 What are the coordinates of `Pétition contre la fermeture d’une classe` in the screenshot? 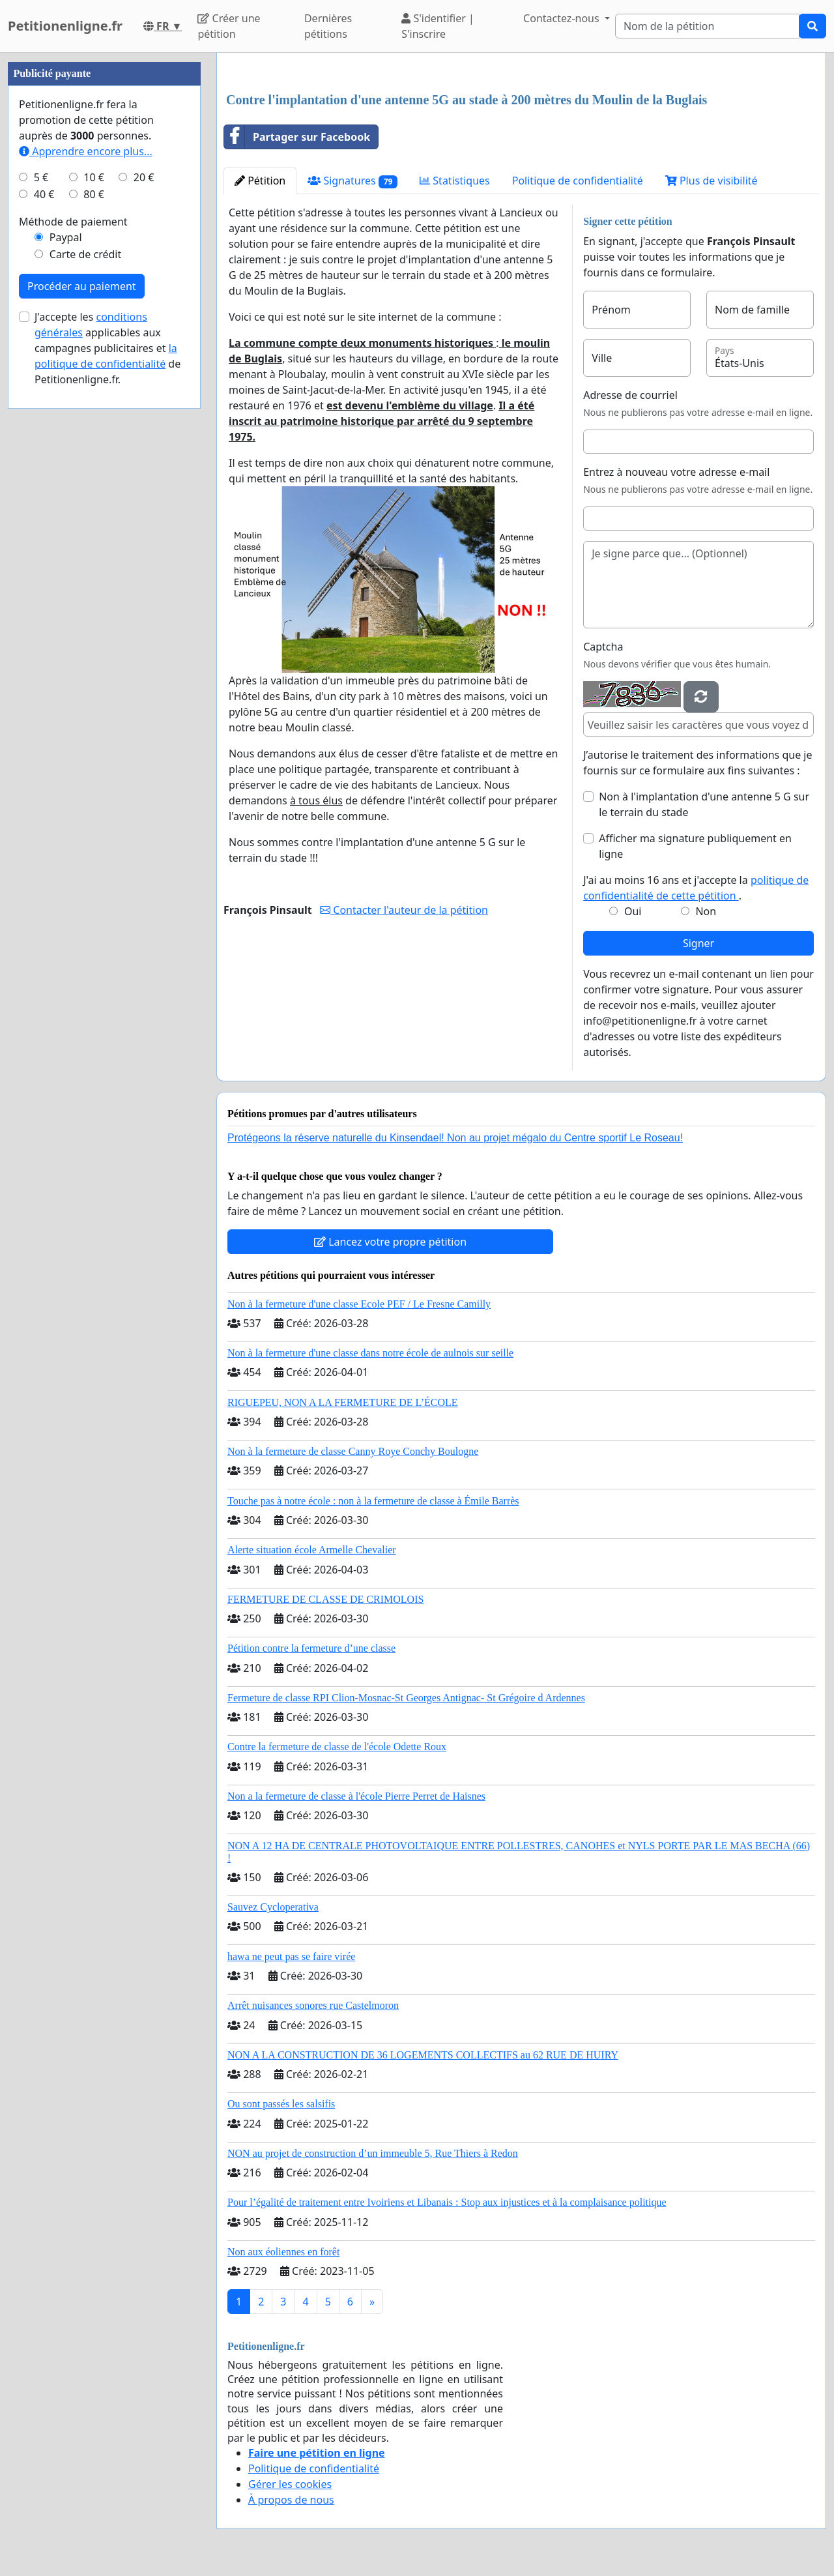 It's located at (311, 1648).